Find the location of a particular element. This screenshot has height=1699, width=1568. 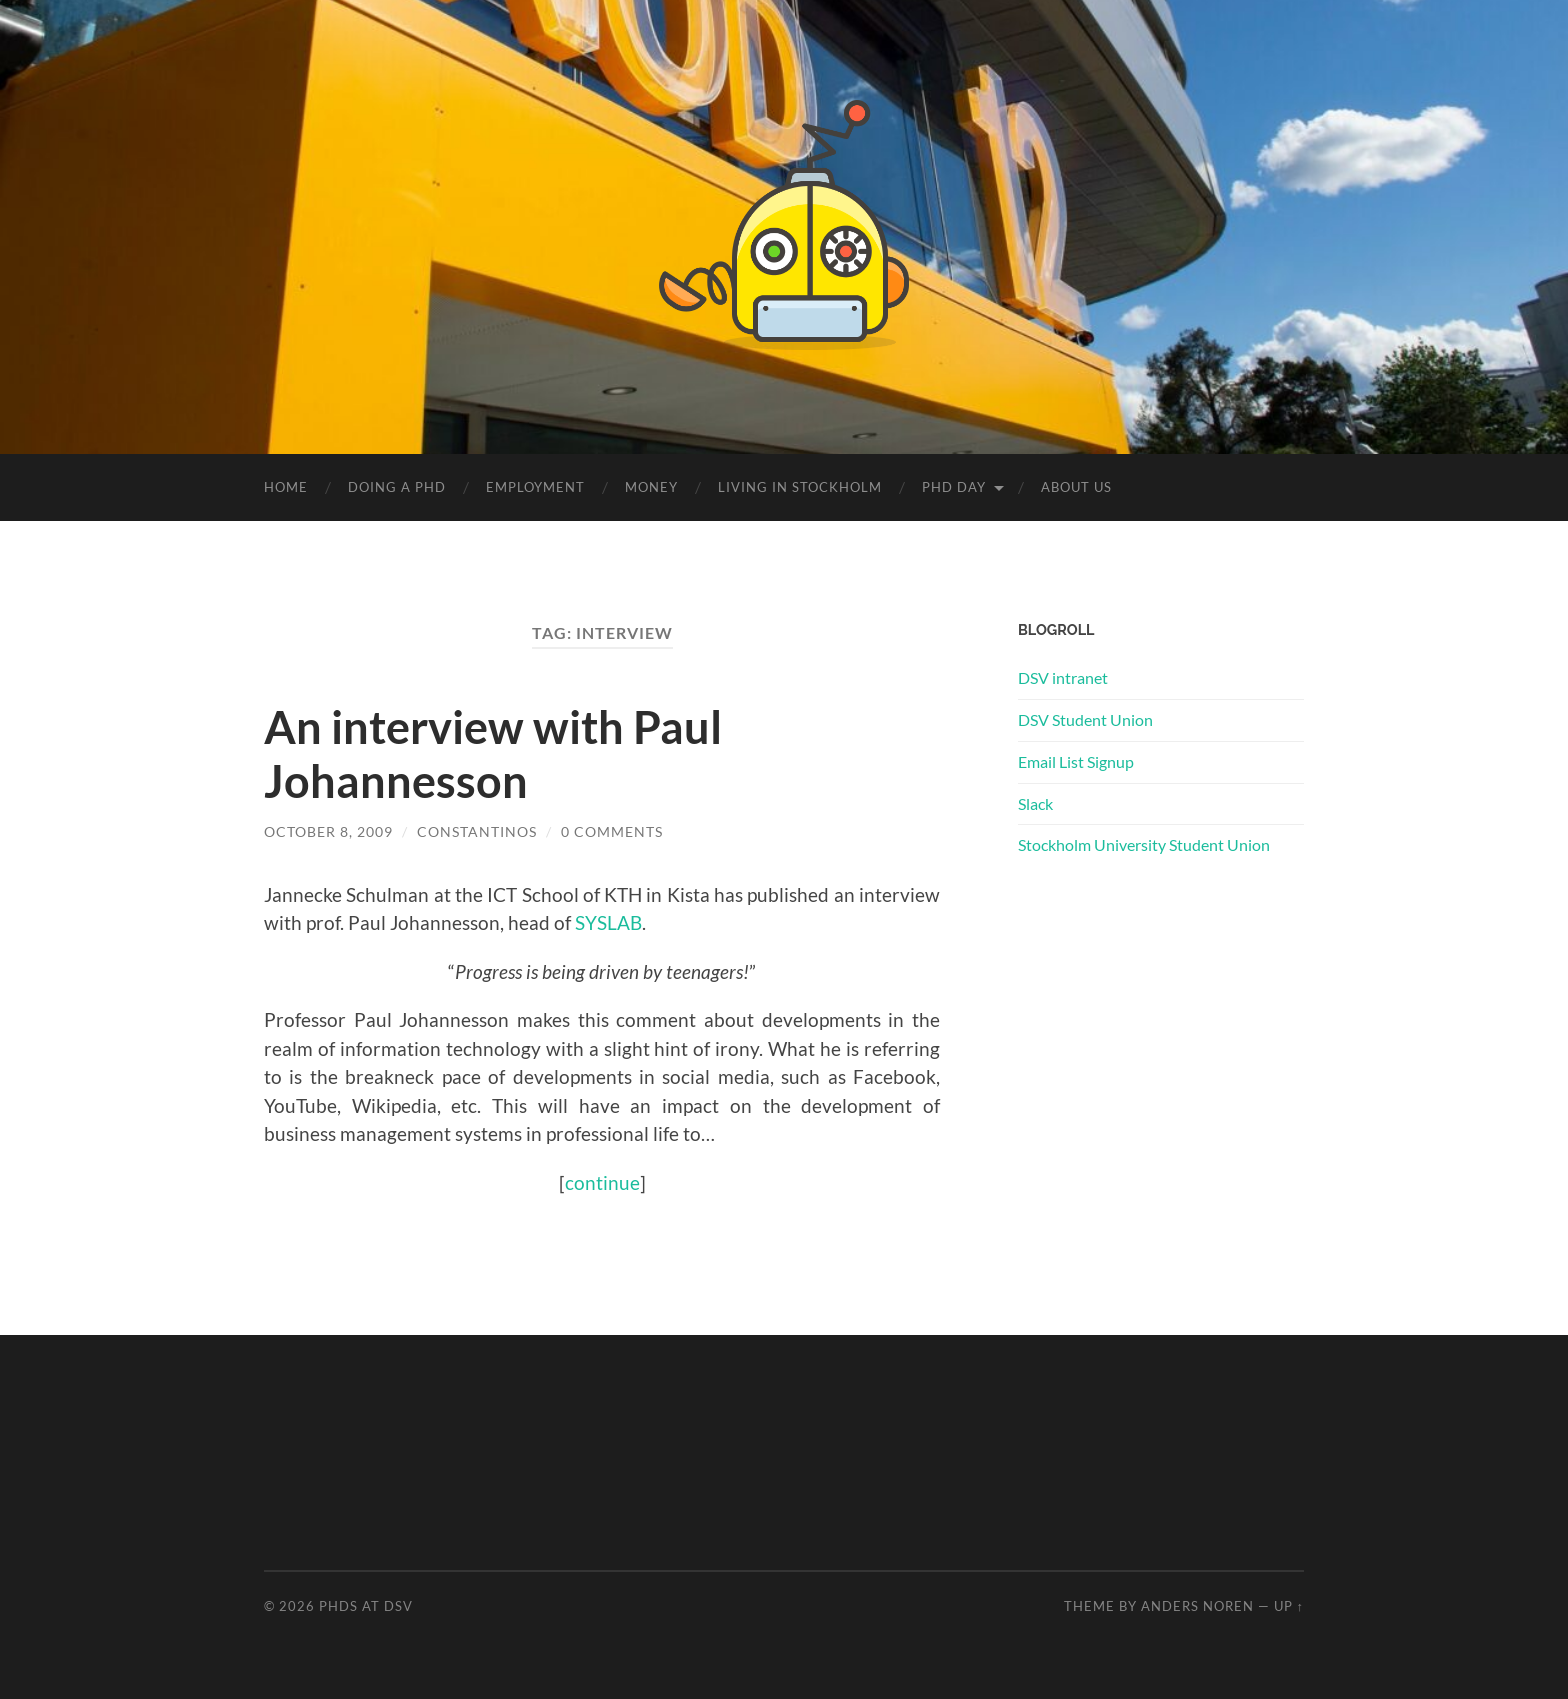

Email List Signup is located at coordinates (1076, 761).